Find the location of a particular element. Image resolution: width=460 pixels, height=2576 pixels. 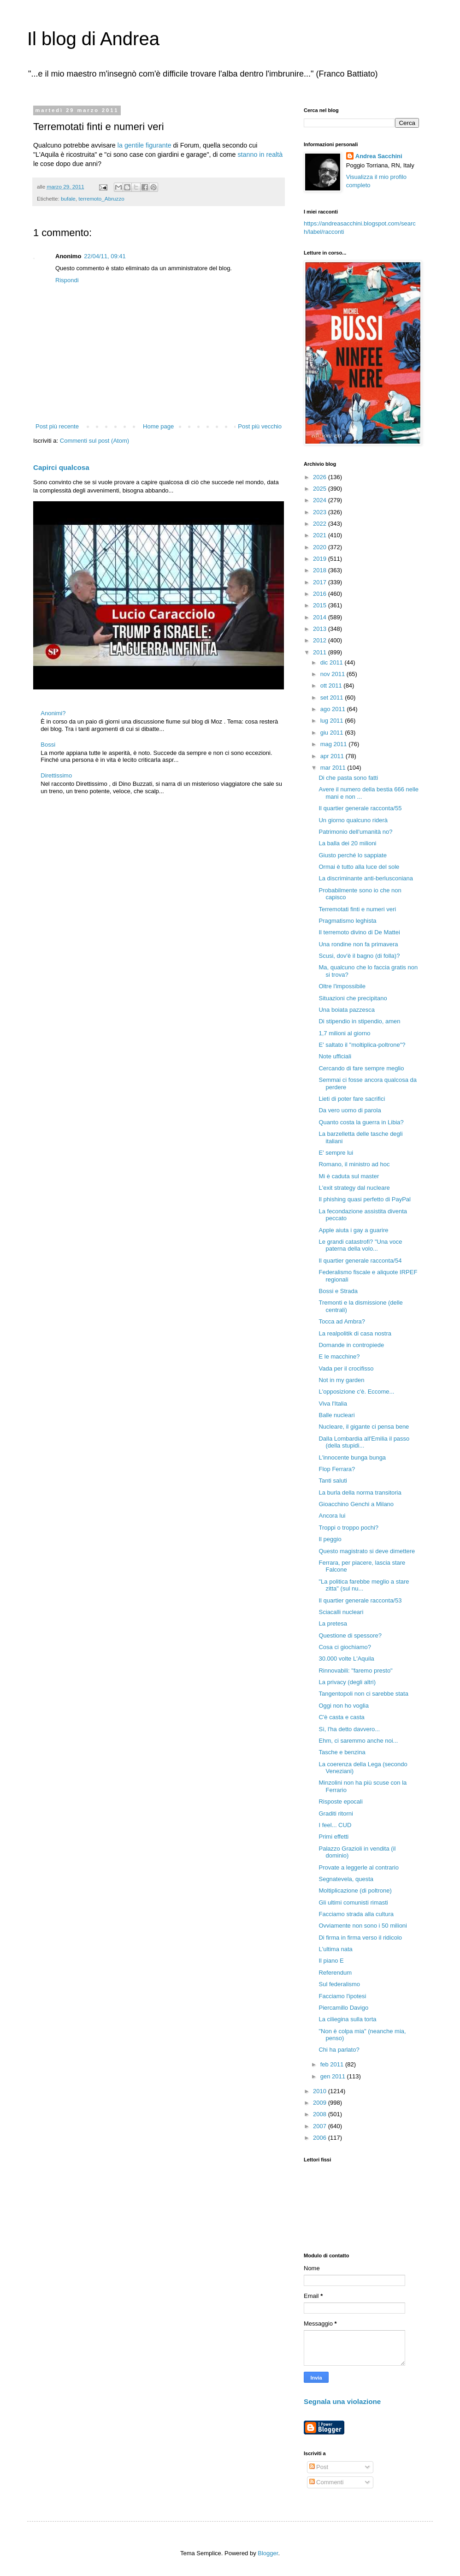

2008 is located at coordinates (320, 2114).